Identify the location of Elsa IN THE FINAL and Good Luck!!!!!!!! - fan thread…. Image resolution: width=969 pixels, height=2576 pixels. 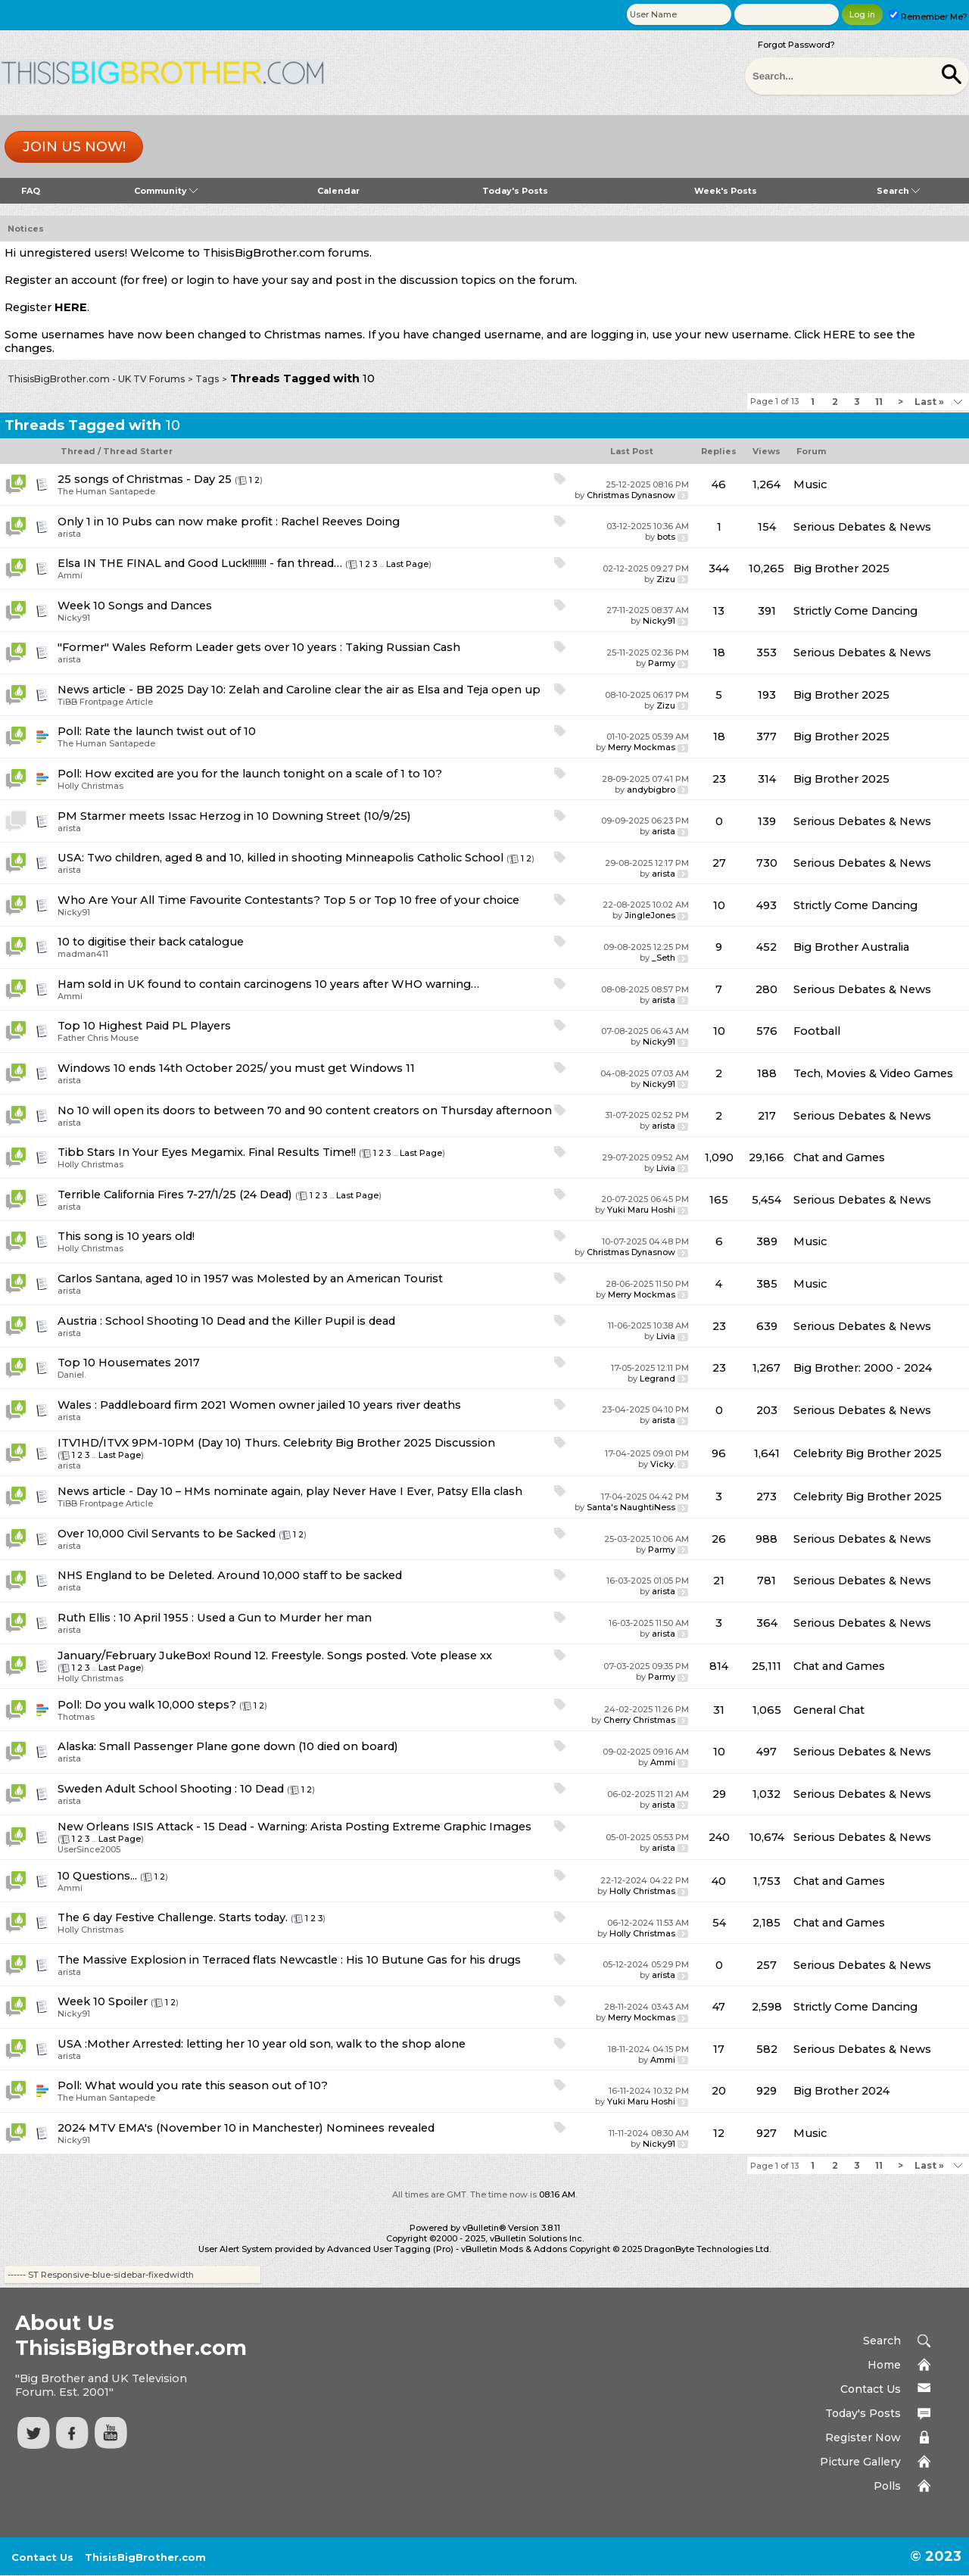
(200, 563).